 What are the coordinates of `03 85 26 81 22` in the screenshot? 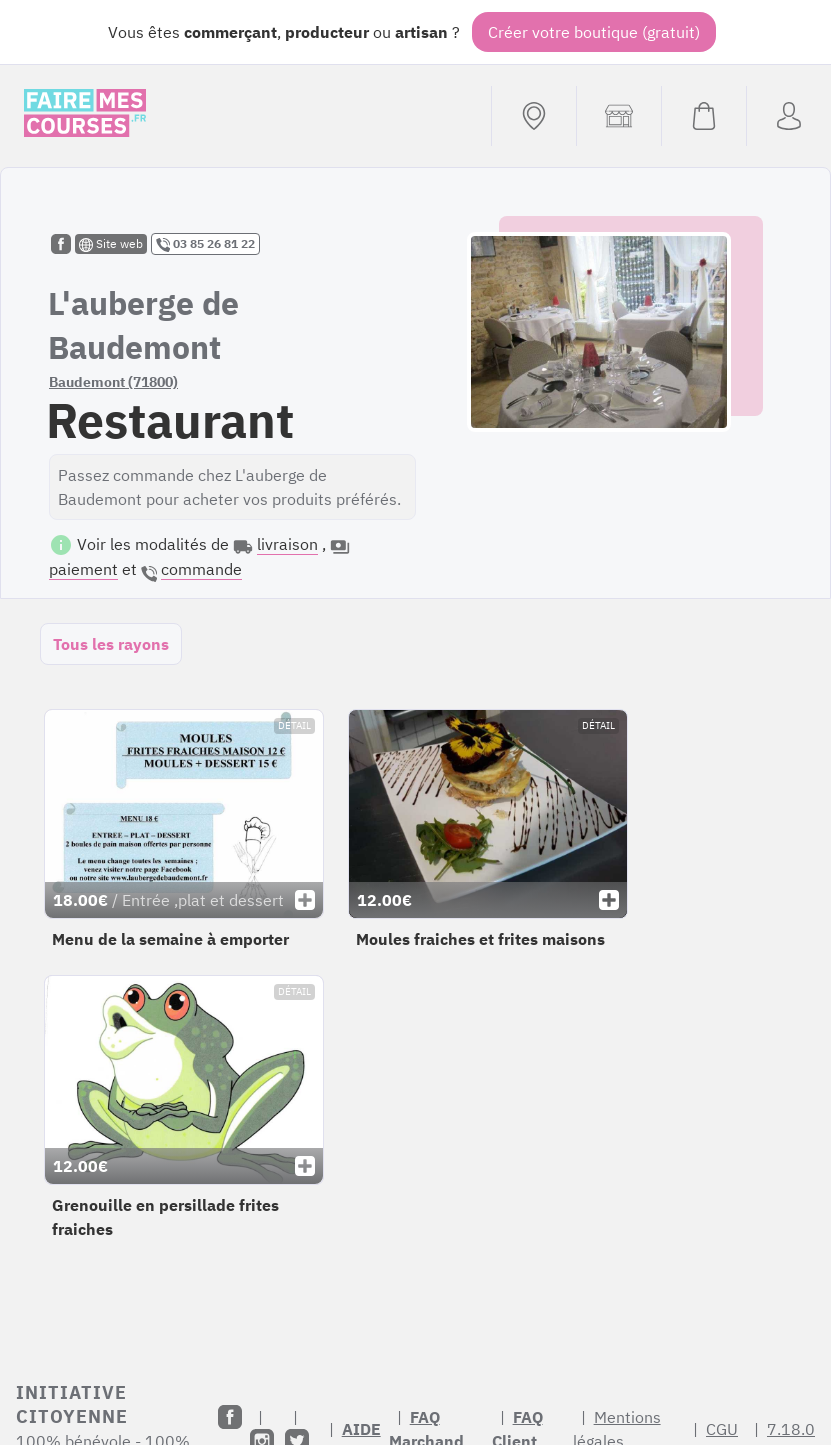 It's located at (205, 244).